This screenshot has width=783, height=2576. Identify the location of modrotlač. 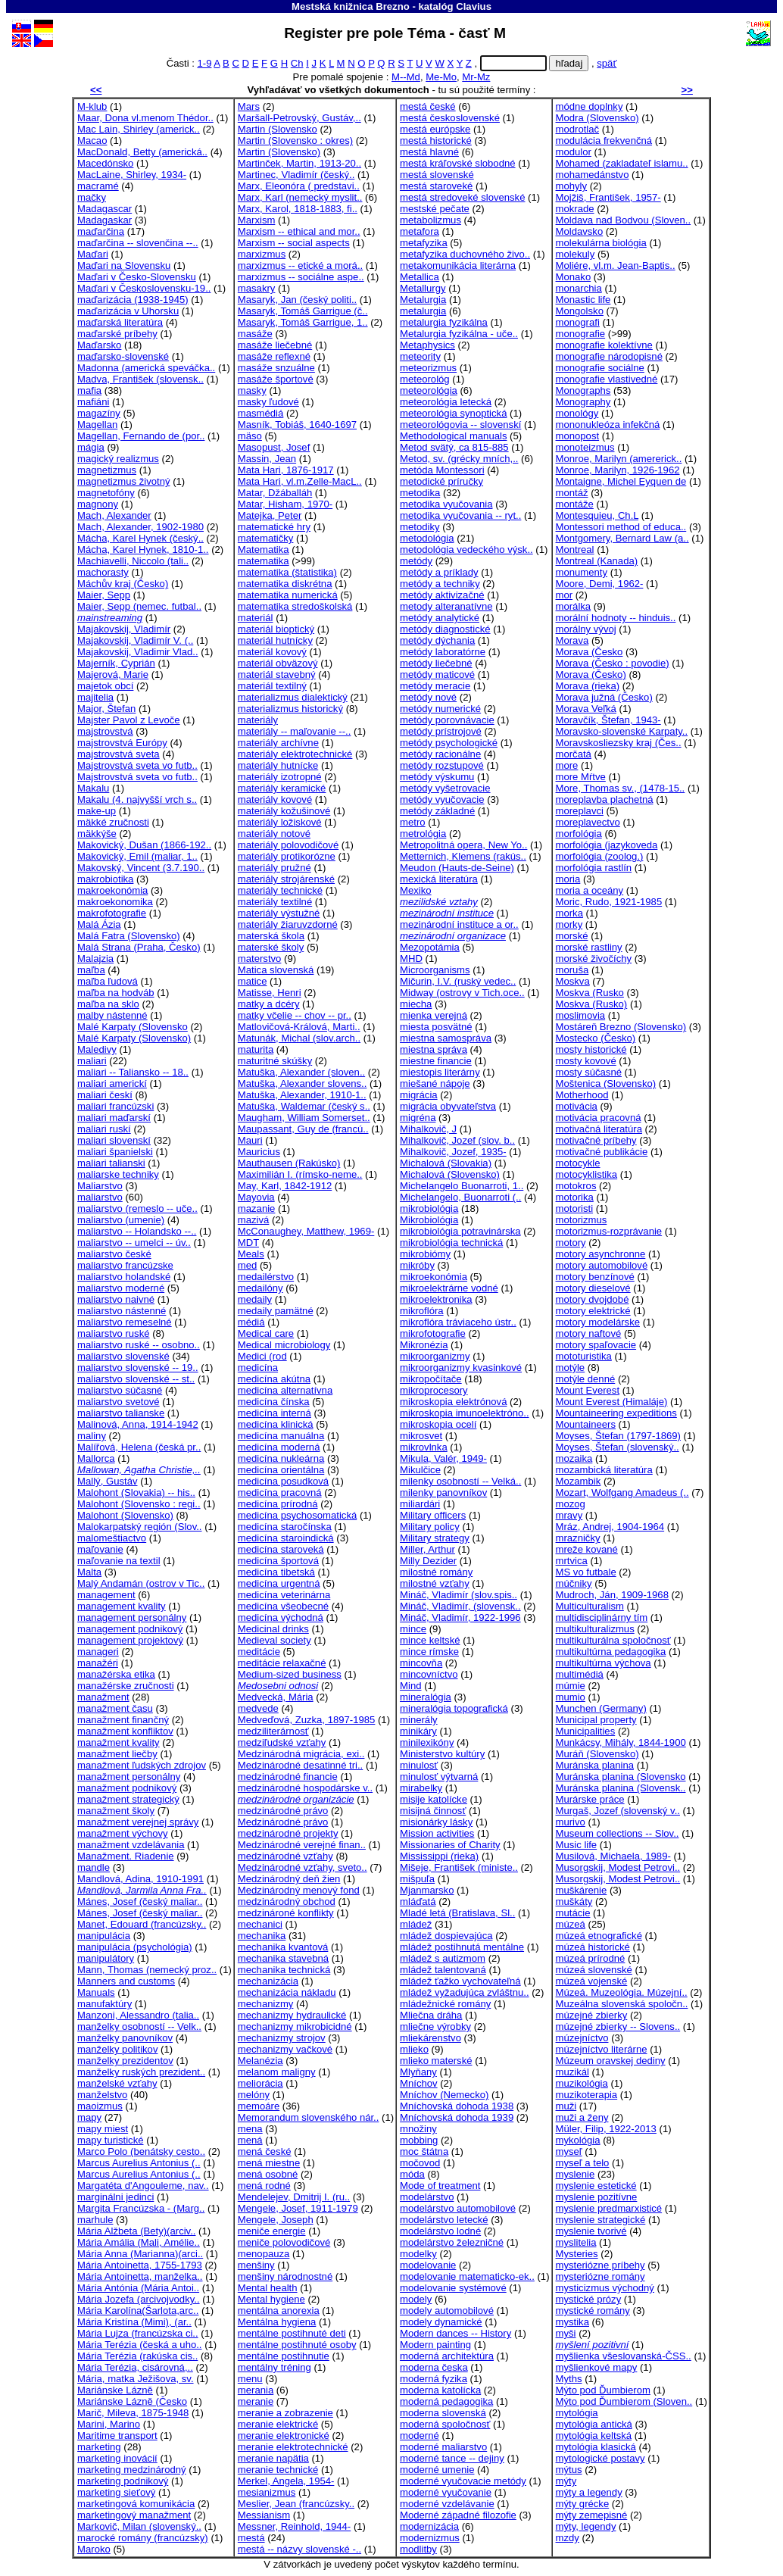
(578, 129).